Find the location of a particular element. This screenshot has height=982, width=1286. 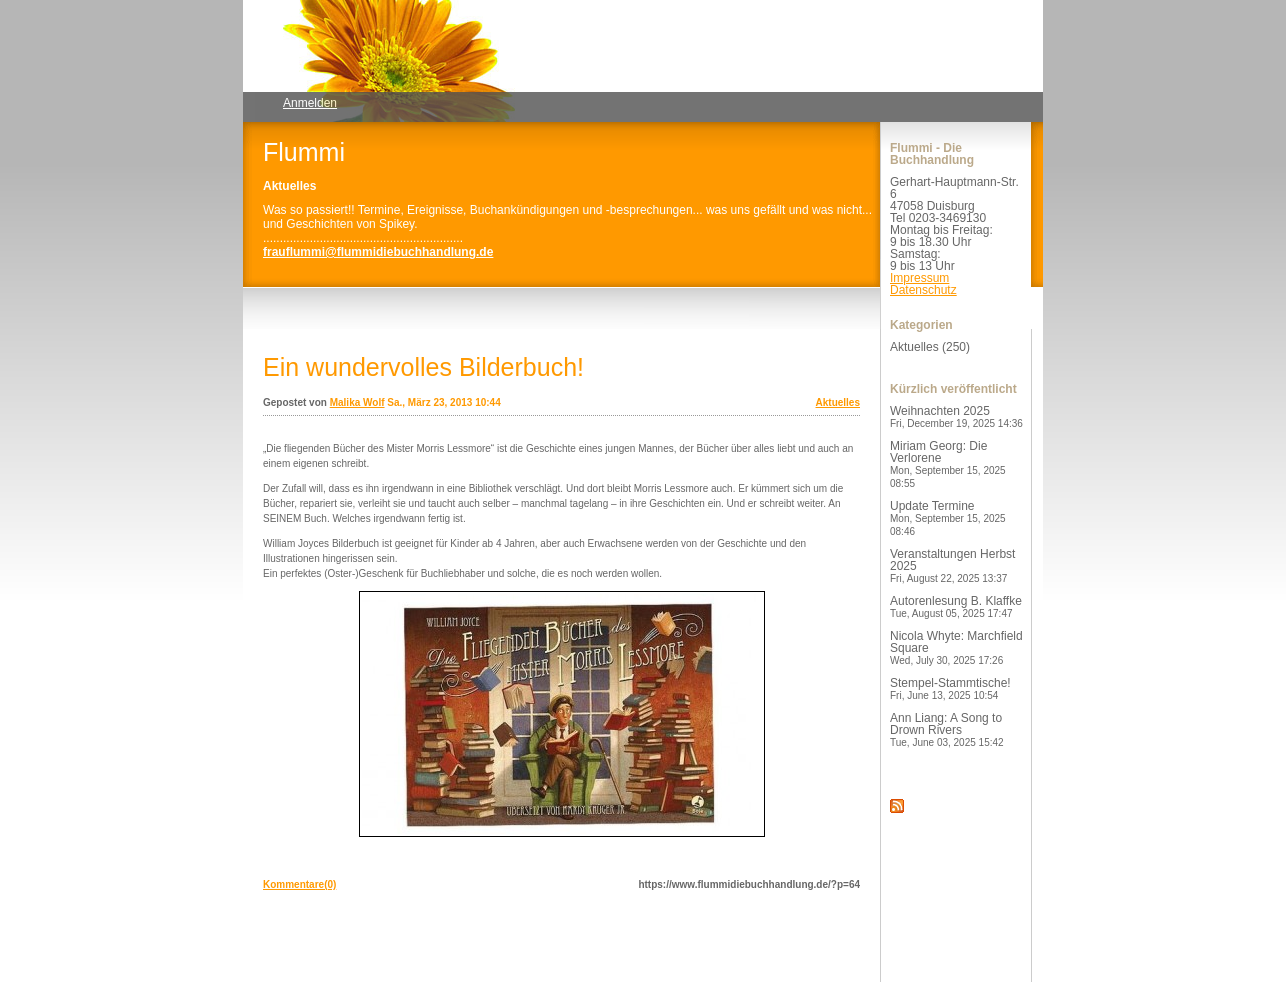

Flummi is located at coordinates (304, 152).